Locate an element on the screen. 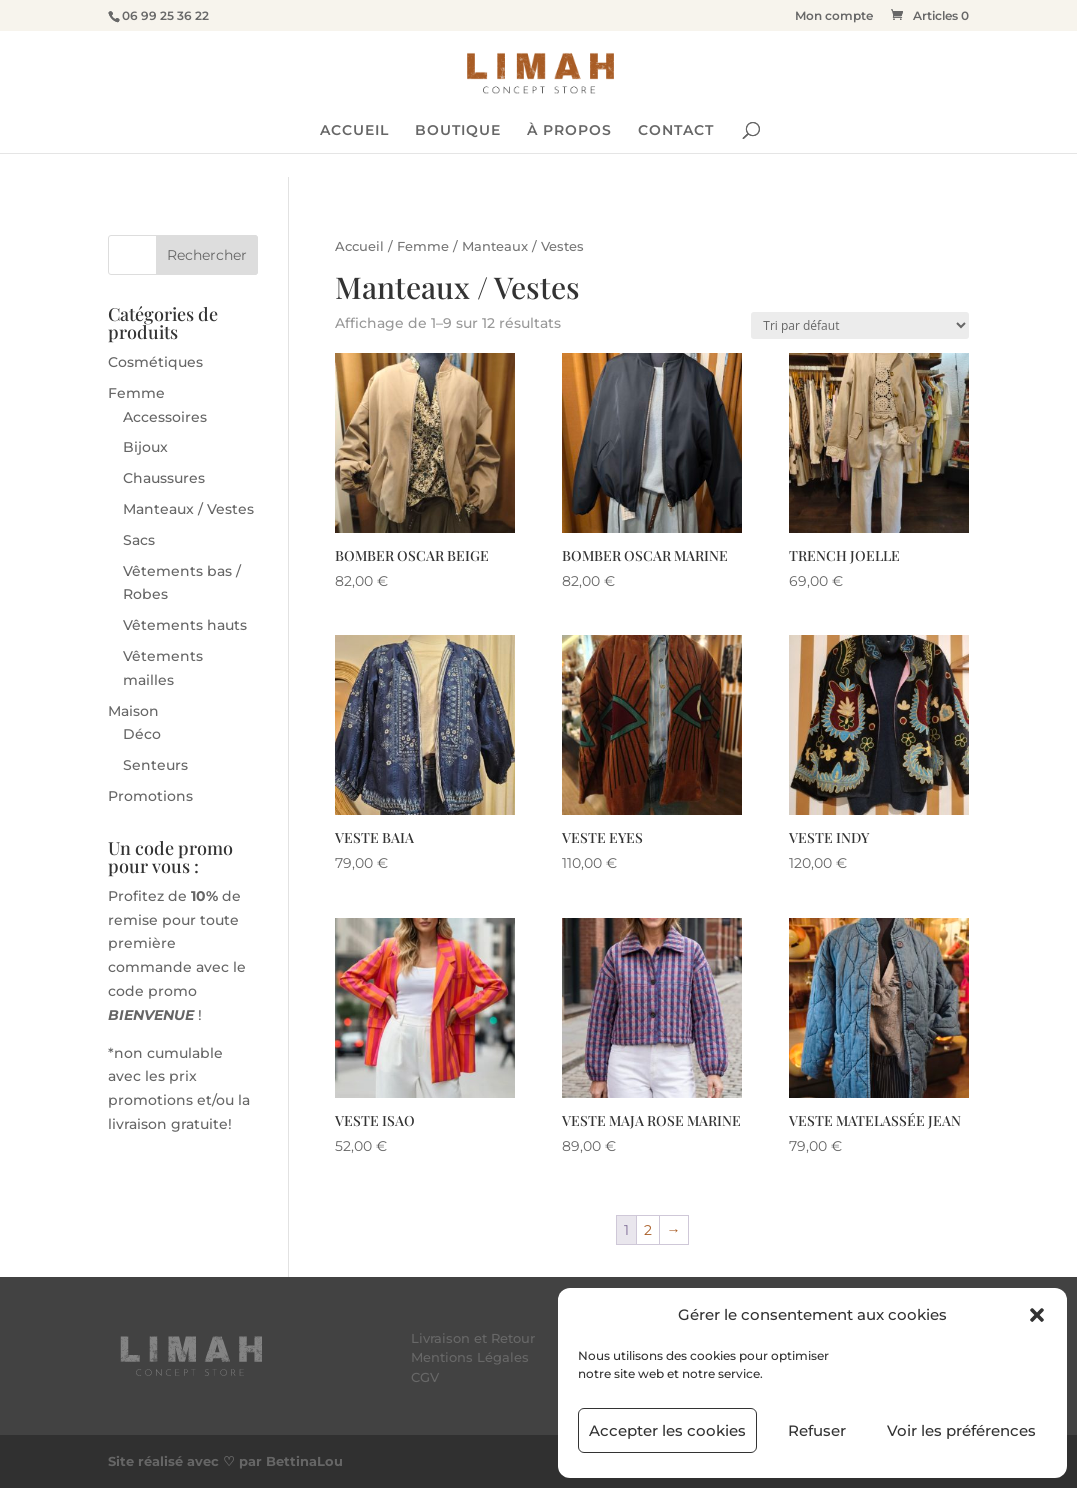  Accepter les cookies is located at coordinates (667, 1430).